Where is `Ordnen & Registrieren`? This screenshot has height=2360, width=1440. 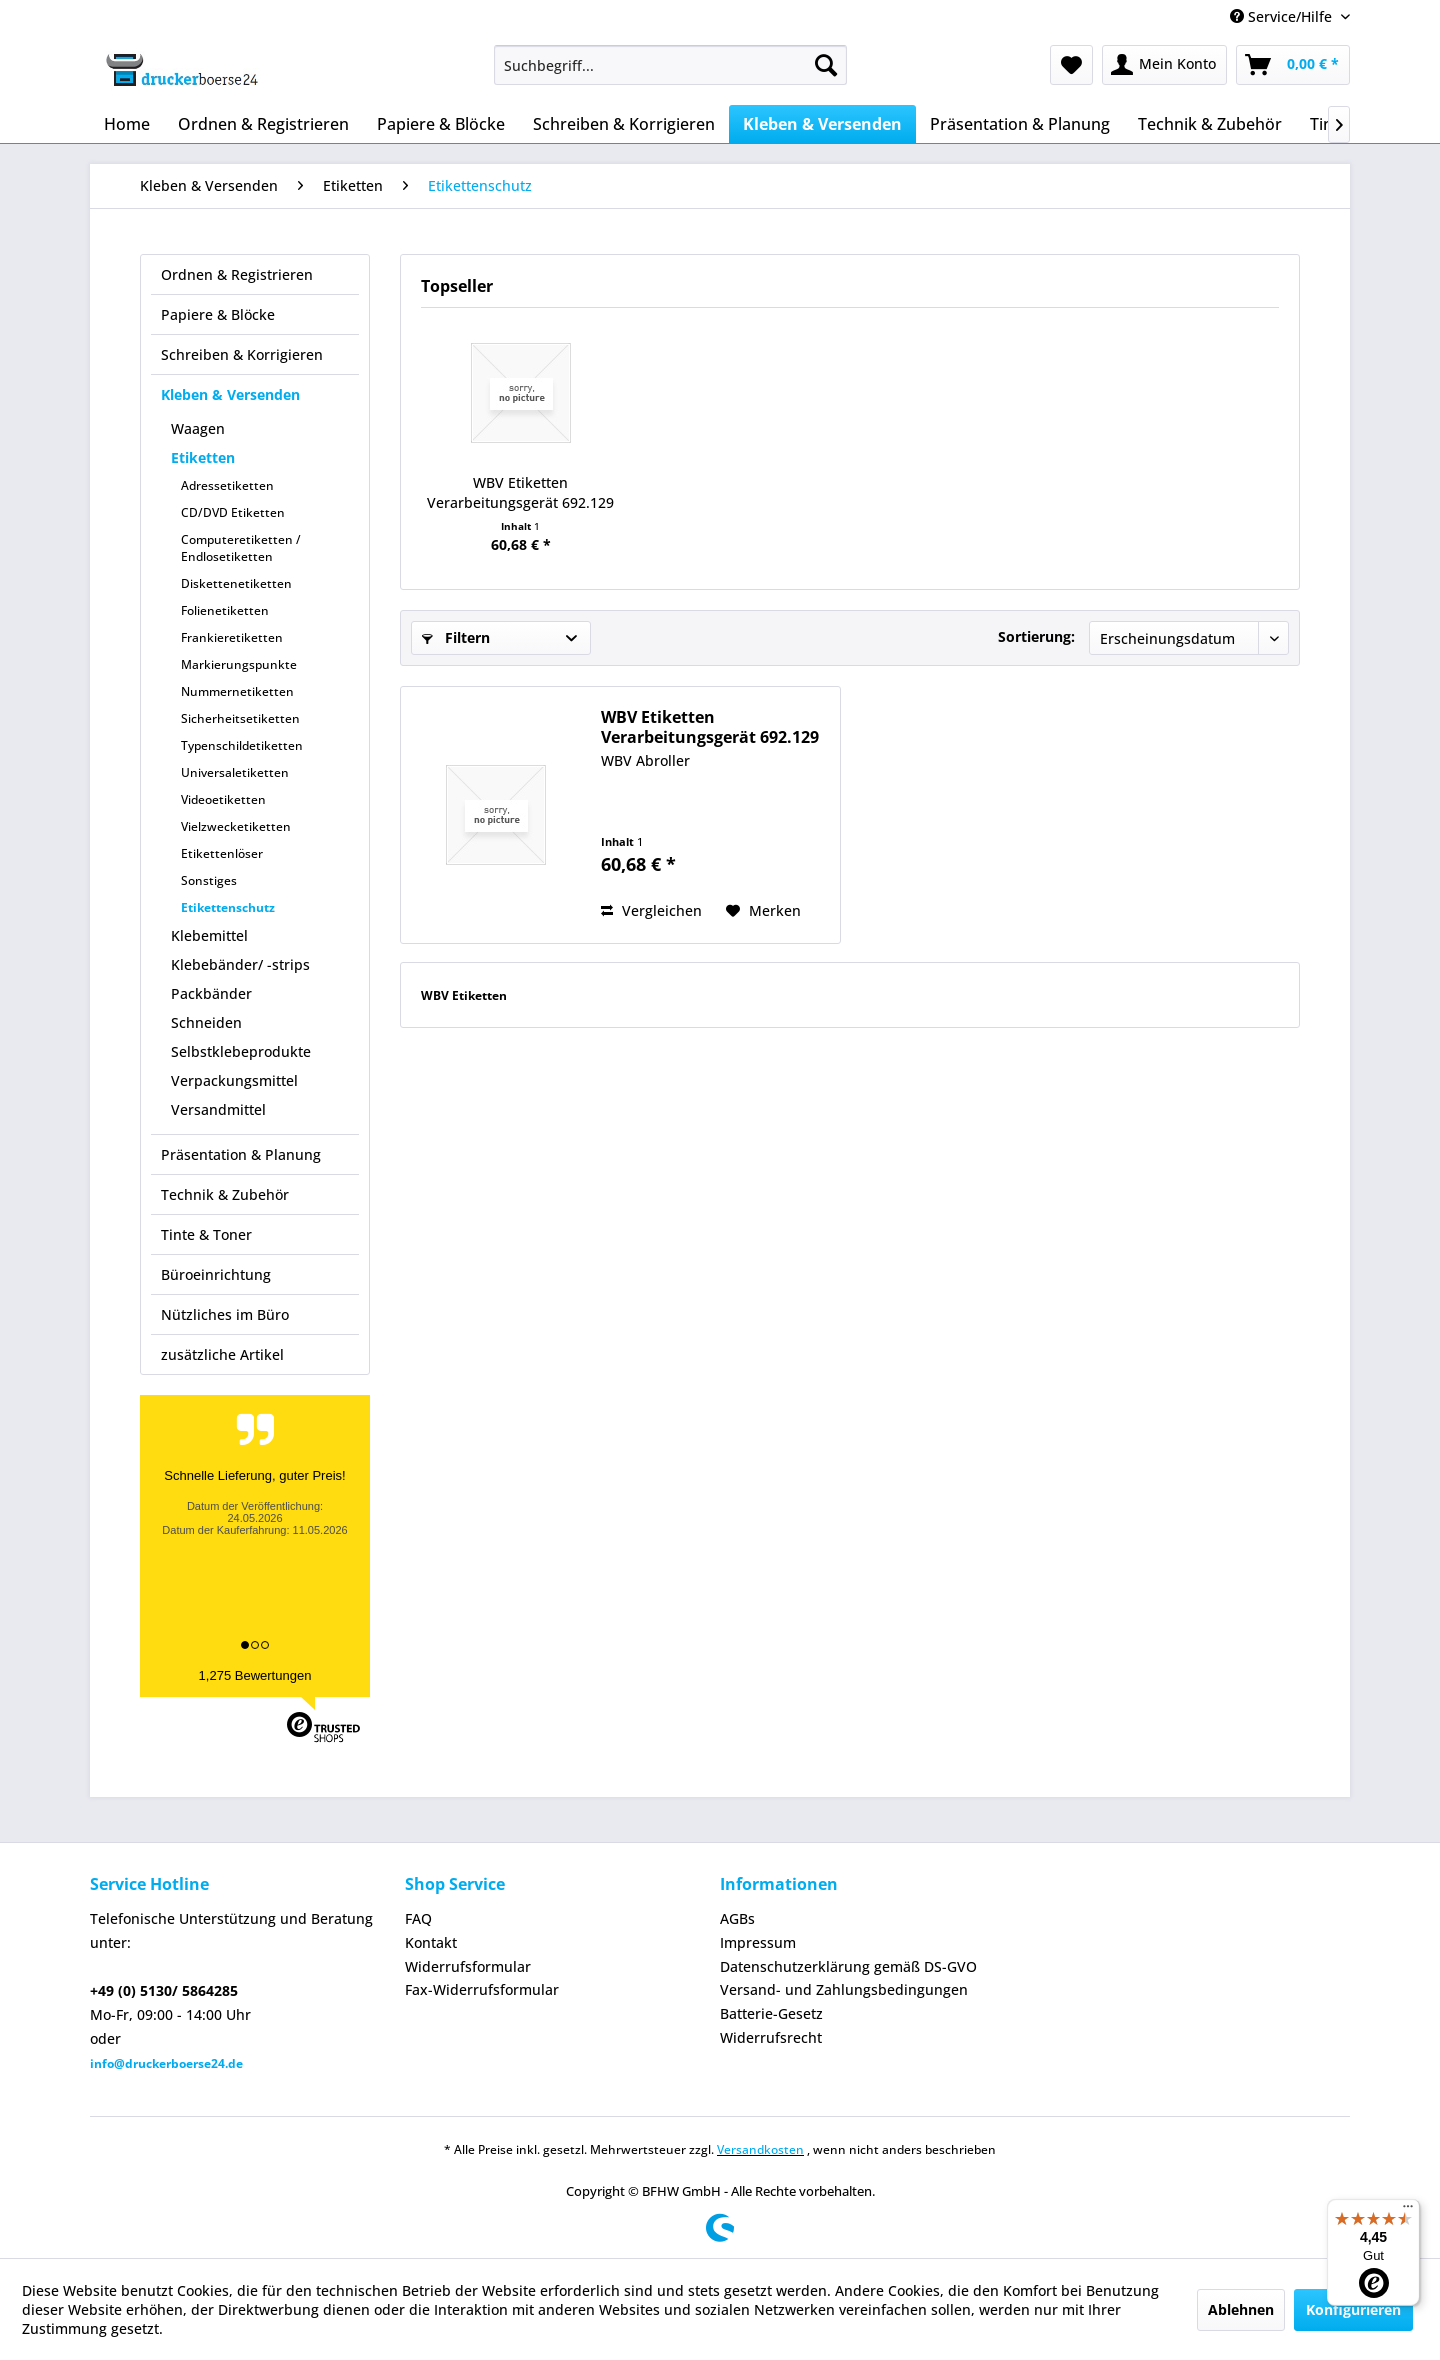 Ordnen & Registrieren is located at coordinates (237, 274).